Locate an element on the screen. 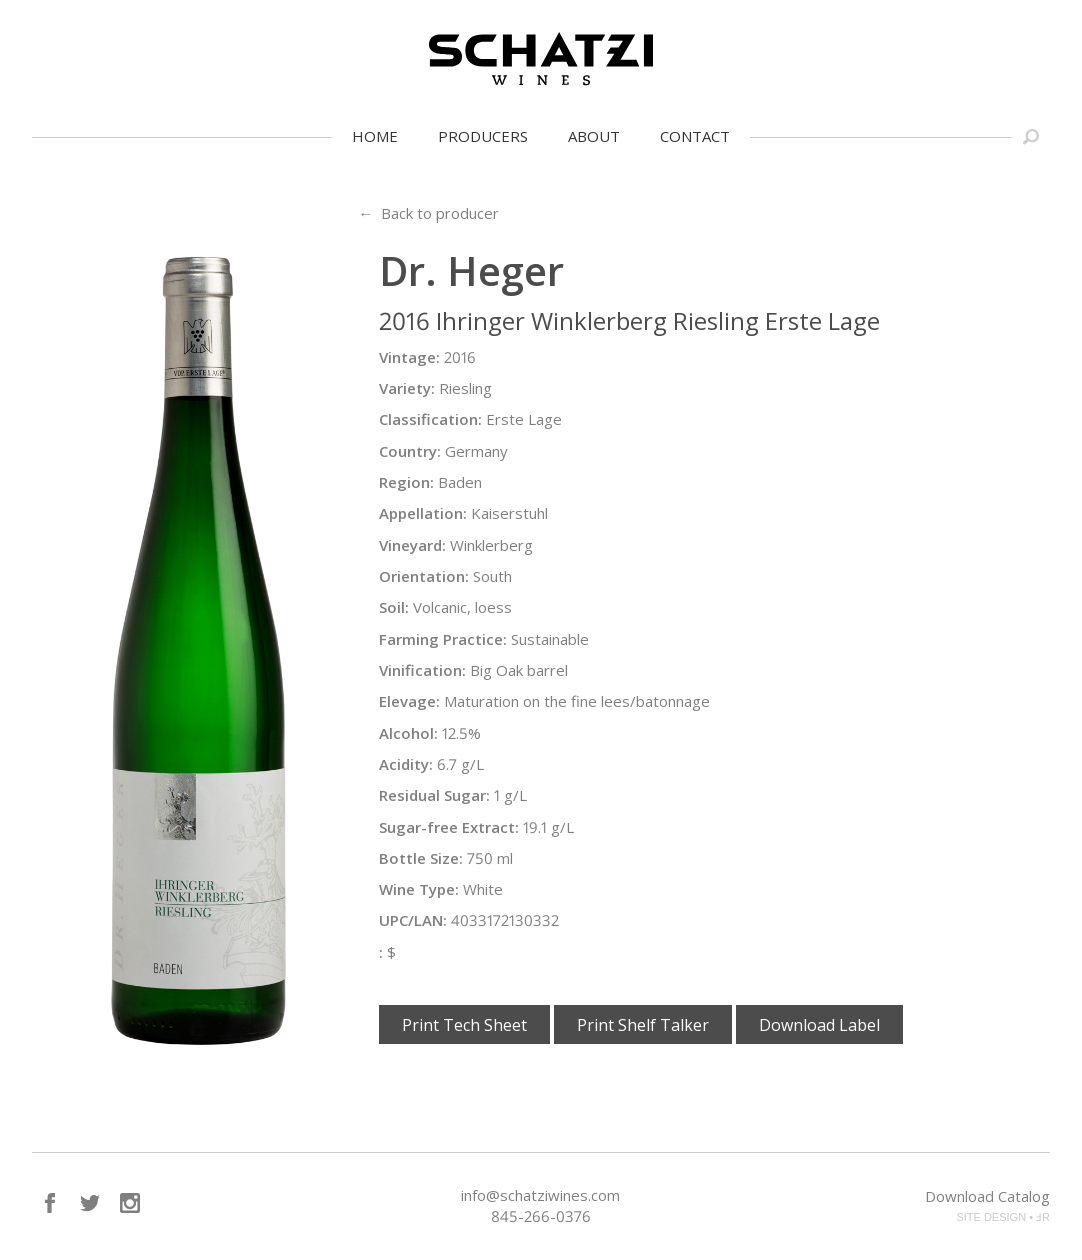 Image resolution: width=1082 pixels, height=1260 pixels. Orientation: is located at coordinates (424, 576).